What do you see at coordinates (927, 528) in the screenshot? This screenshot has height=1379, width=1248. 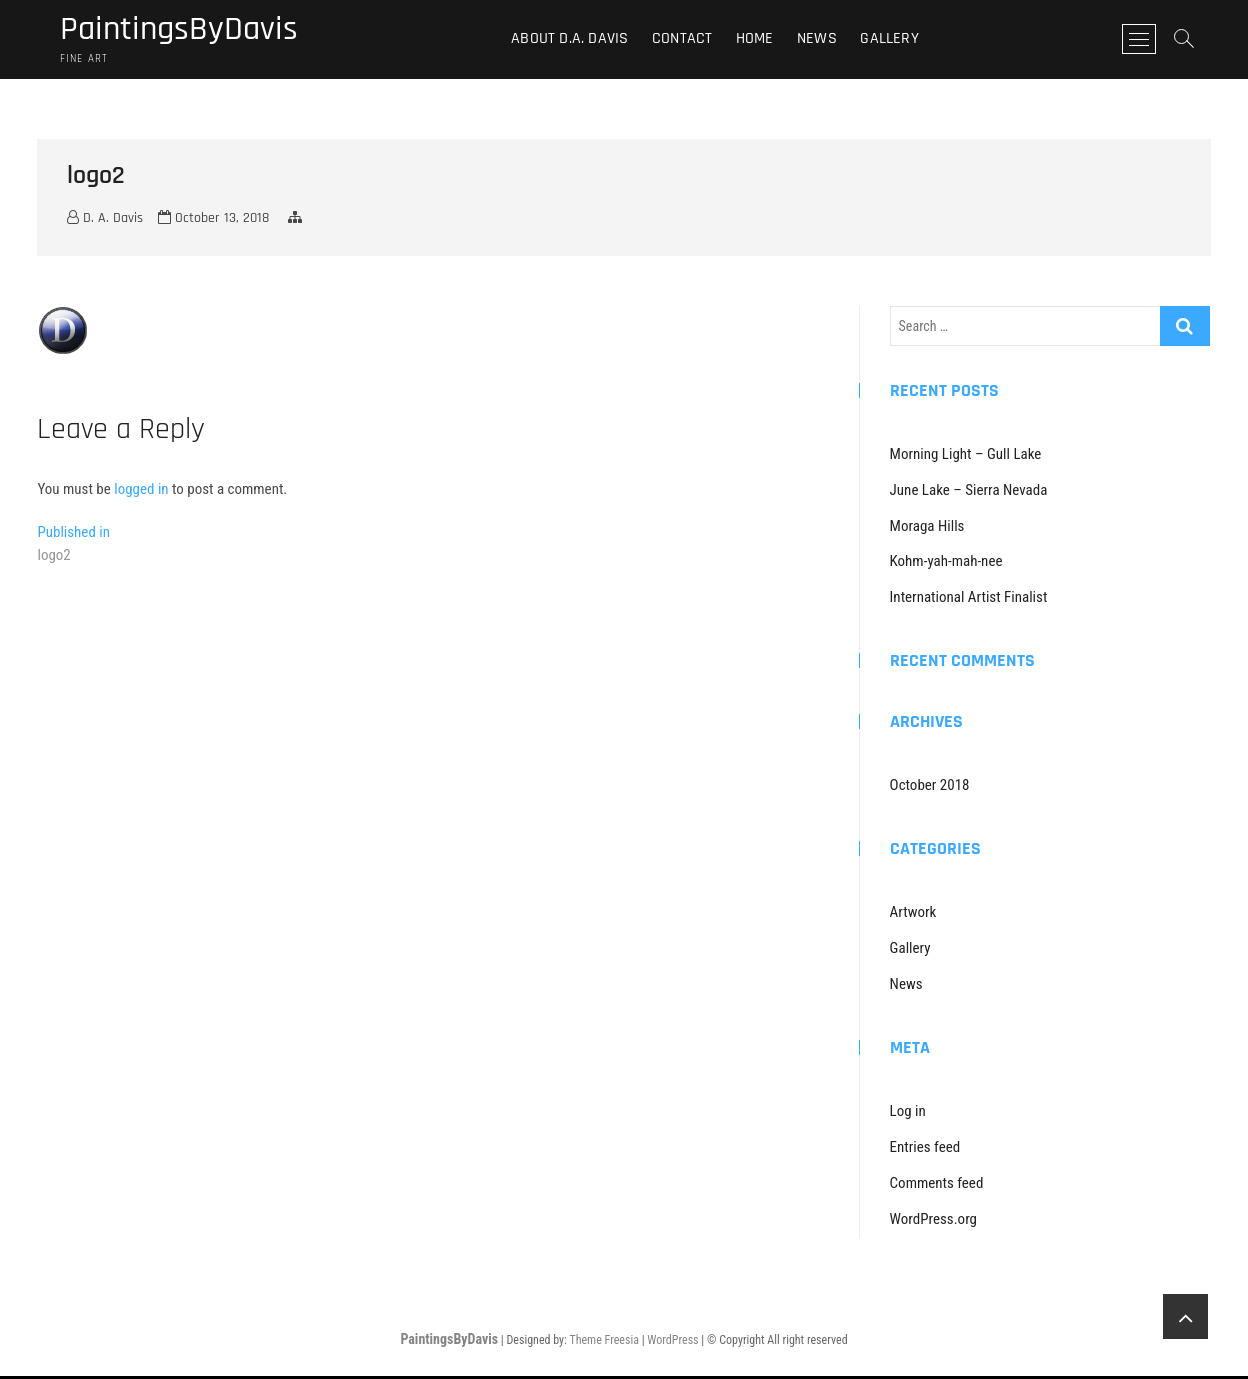 I see `Moraga Hills` at bounding box center [927, 528].